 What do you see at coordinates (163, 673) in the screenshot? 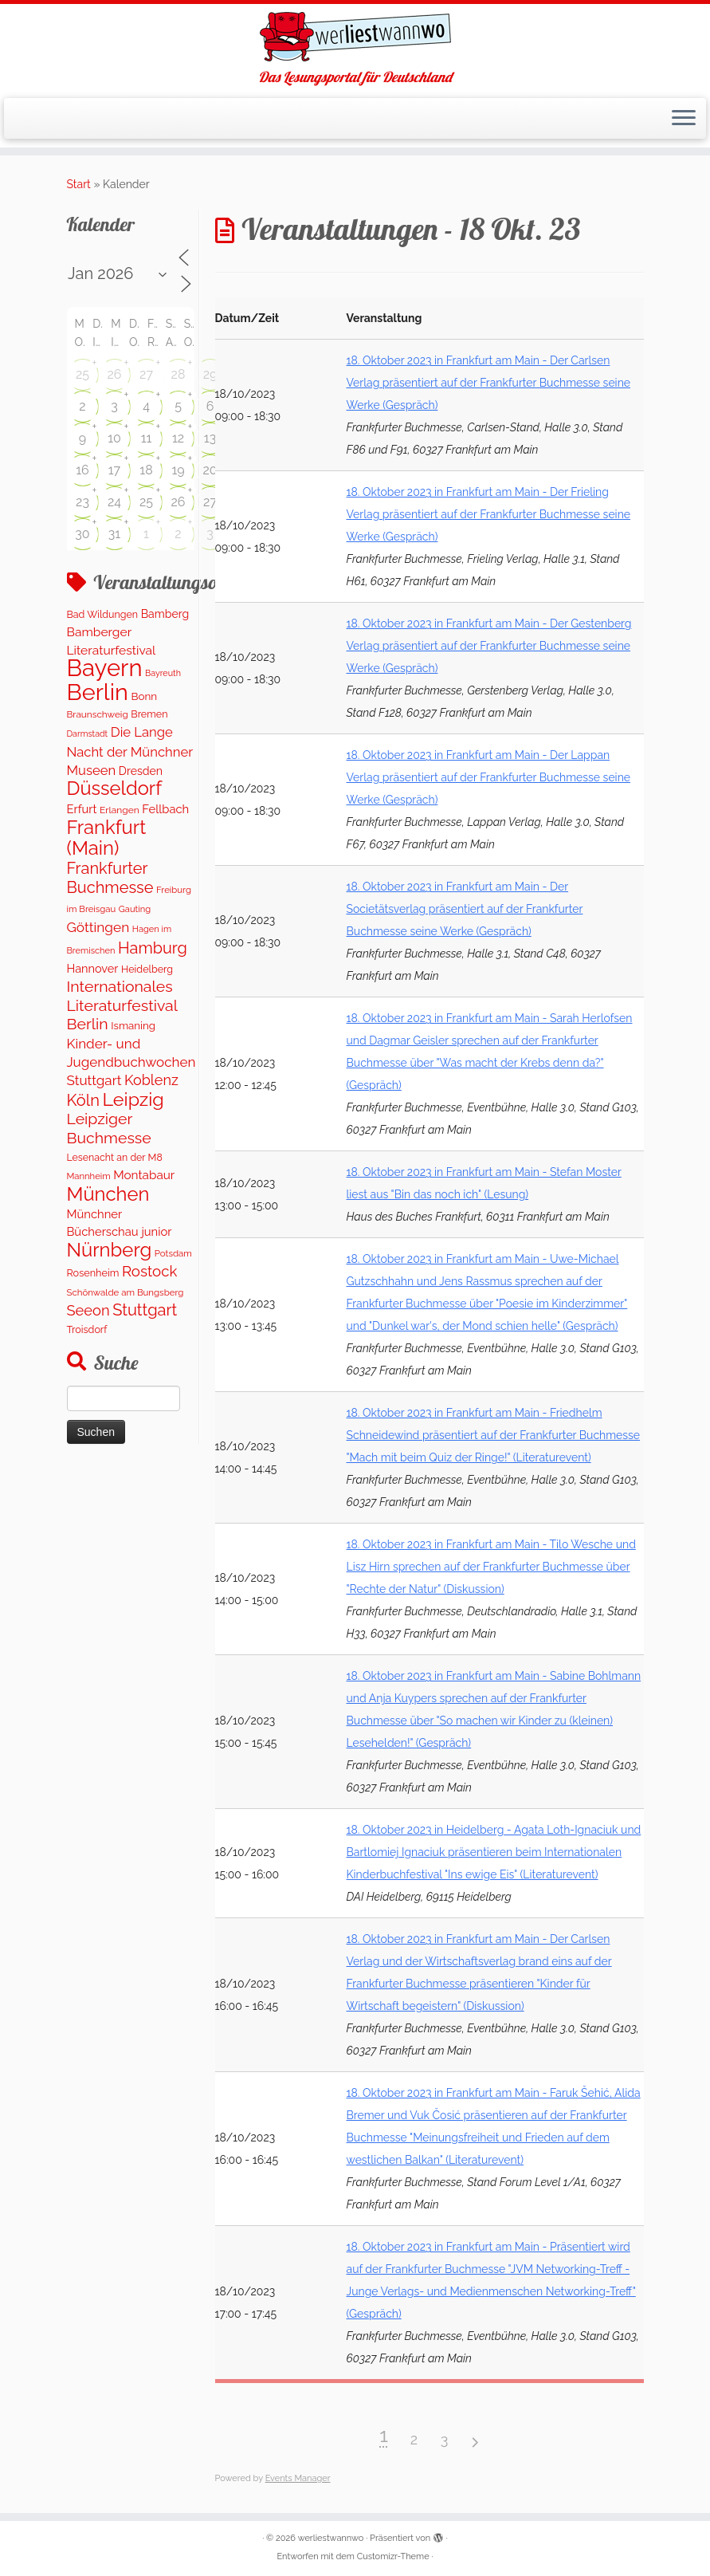
I see `Bayreuth [Bayreuth (80 Einträge)]` at bounding box center [163, 673].